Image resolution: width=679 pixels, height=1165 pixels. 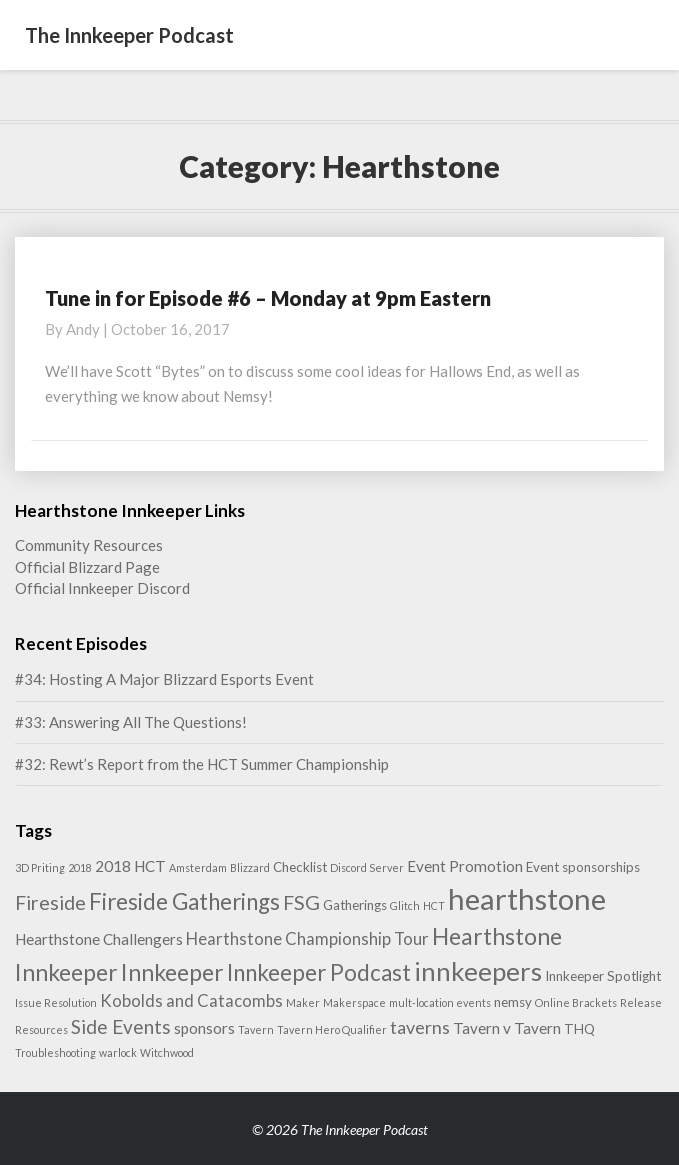 What do you see at coordinates (355, 905) in the screenshot?
I see `Gatherings [Gatherings (2 items)]` at bounding box center [355, 905].